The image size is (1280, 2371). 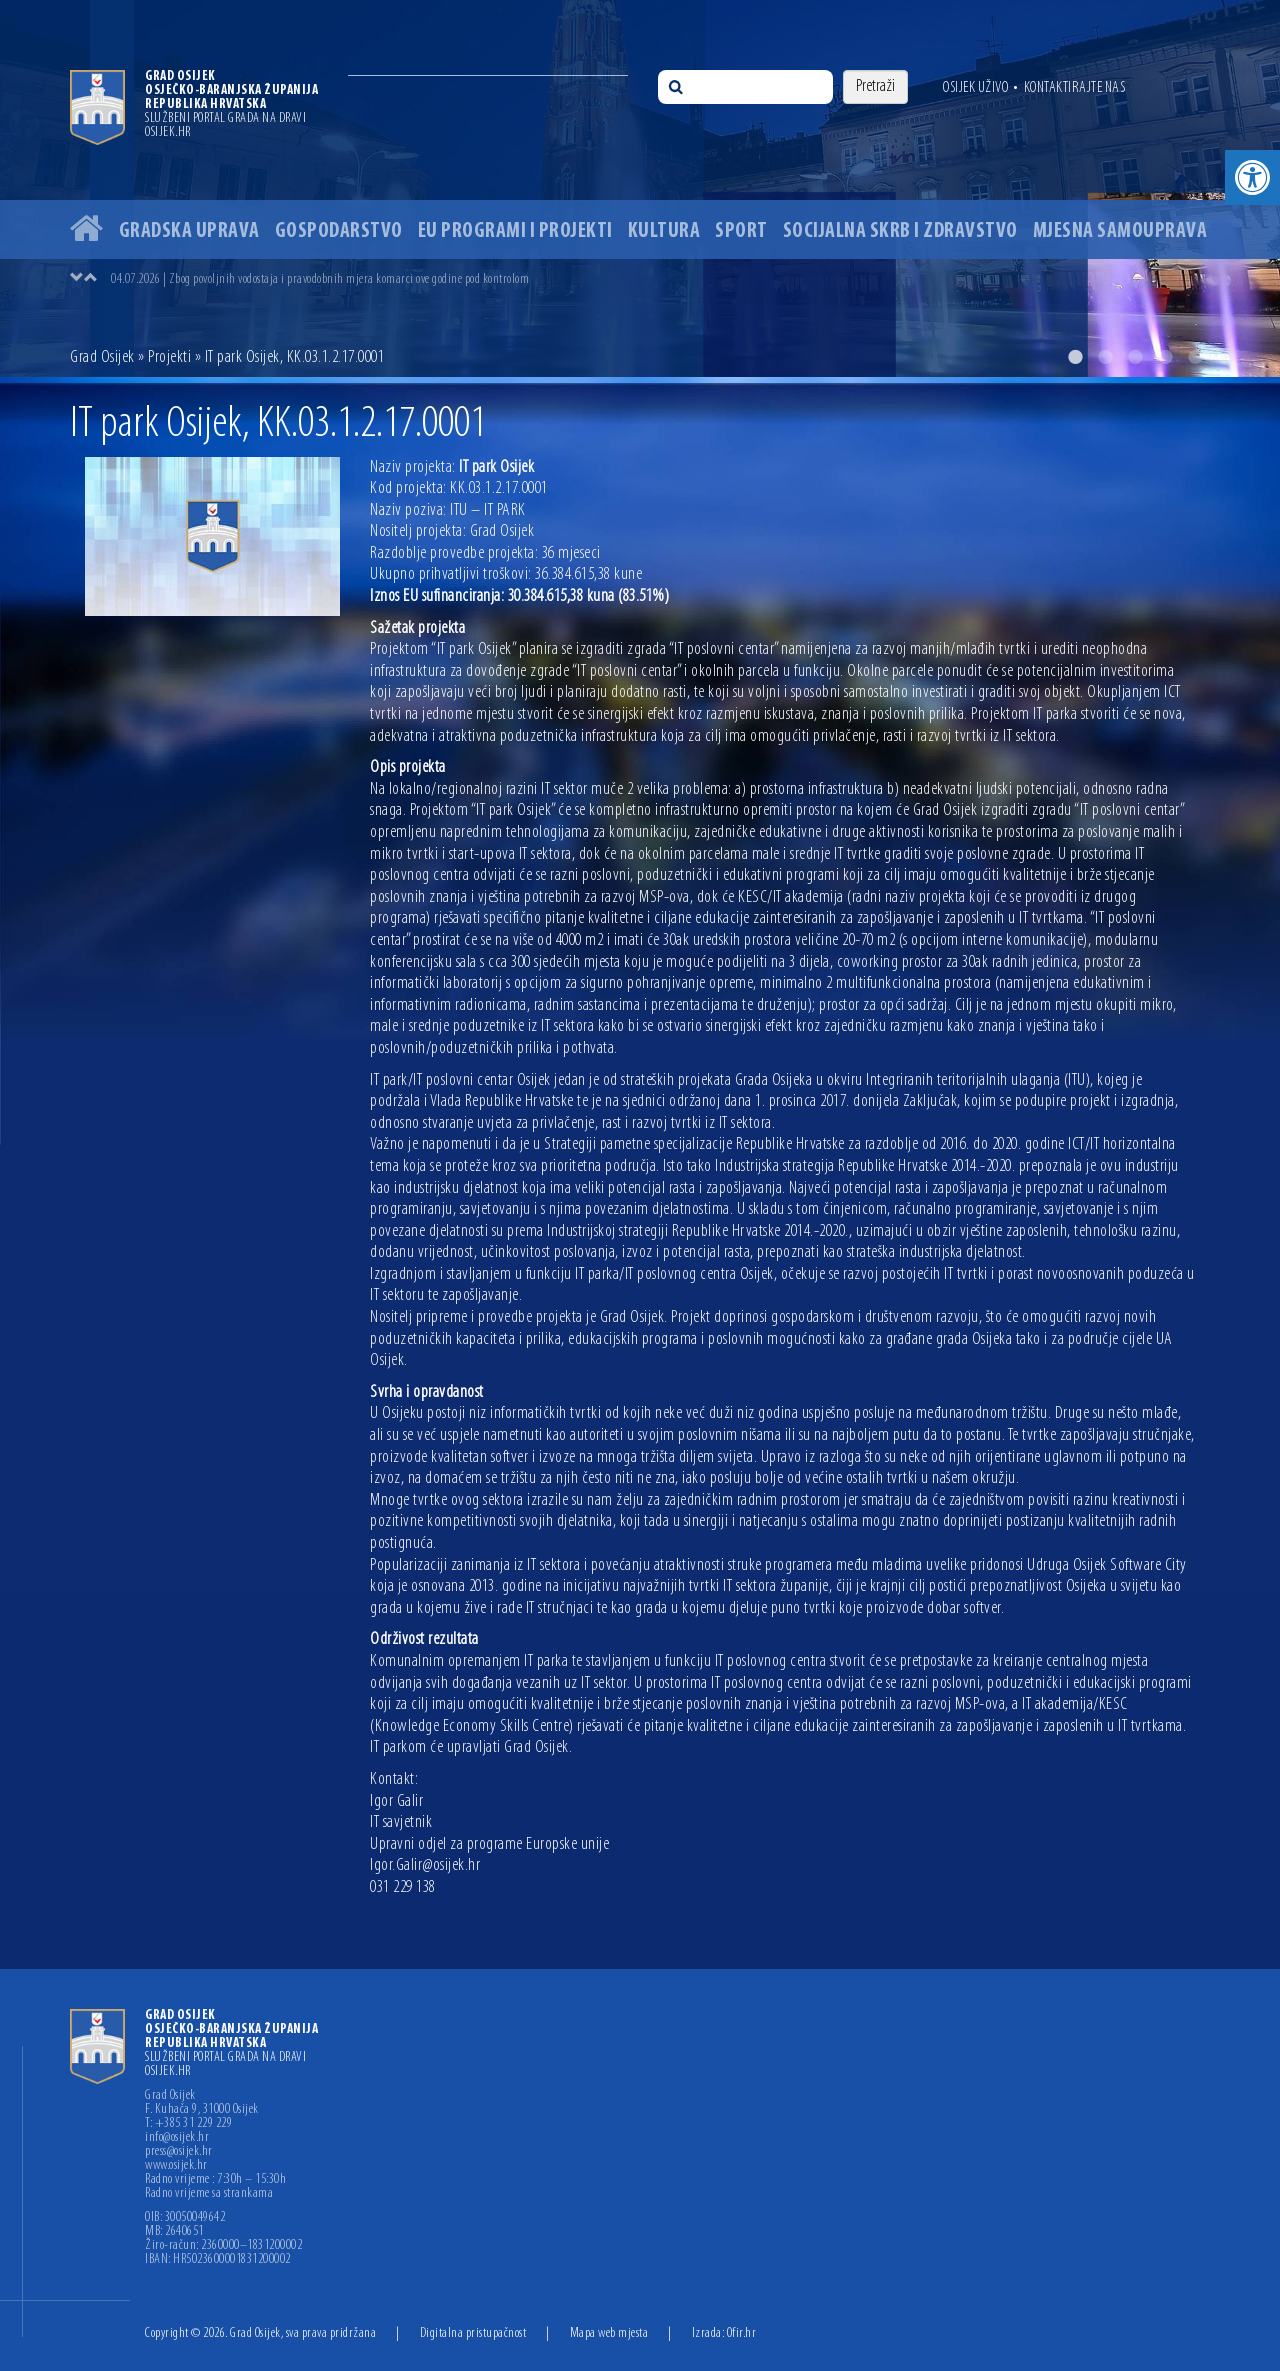 I want to click on [button], so click(x=1252, y=177).